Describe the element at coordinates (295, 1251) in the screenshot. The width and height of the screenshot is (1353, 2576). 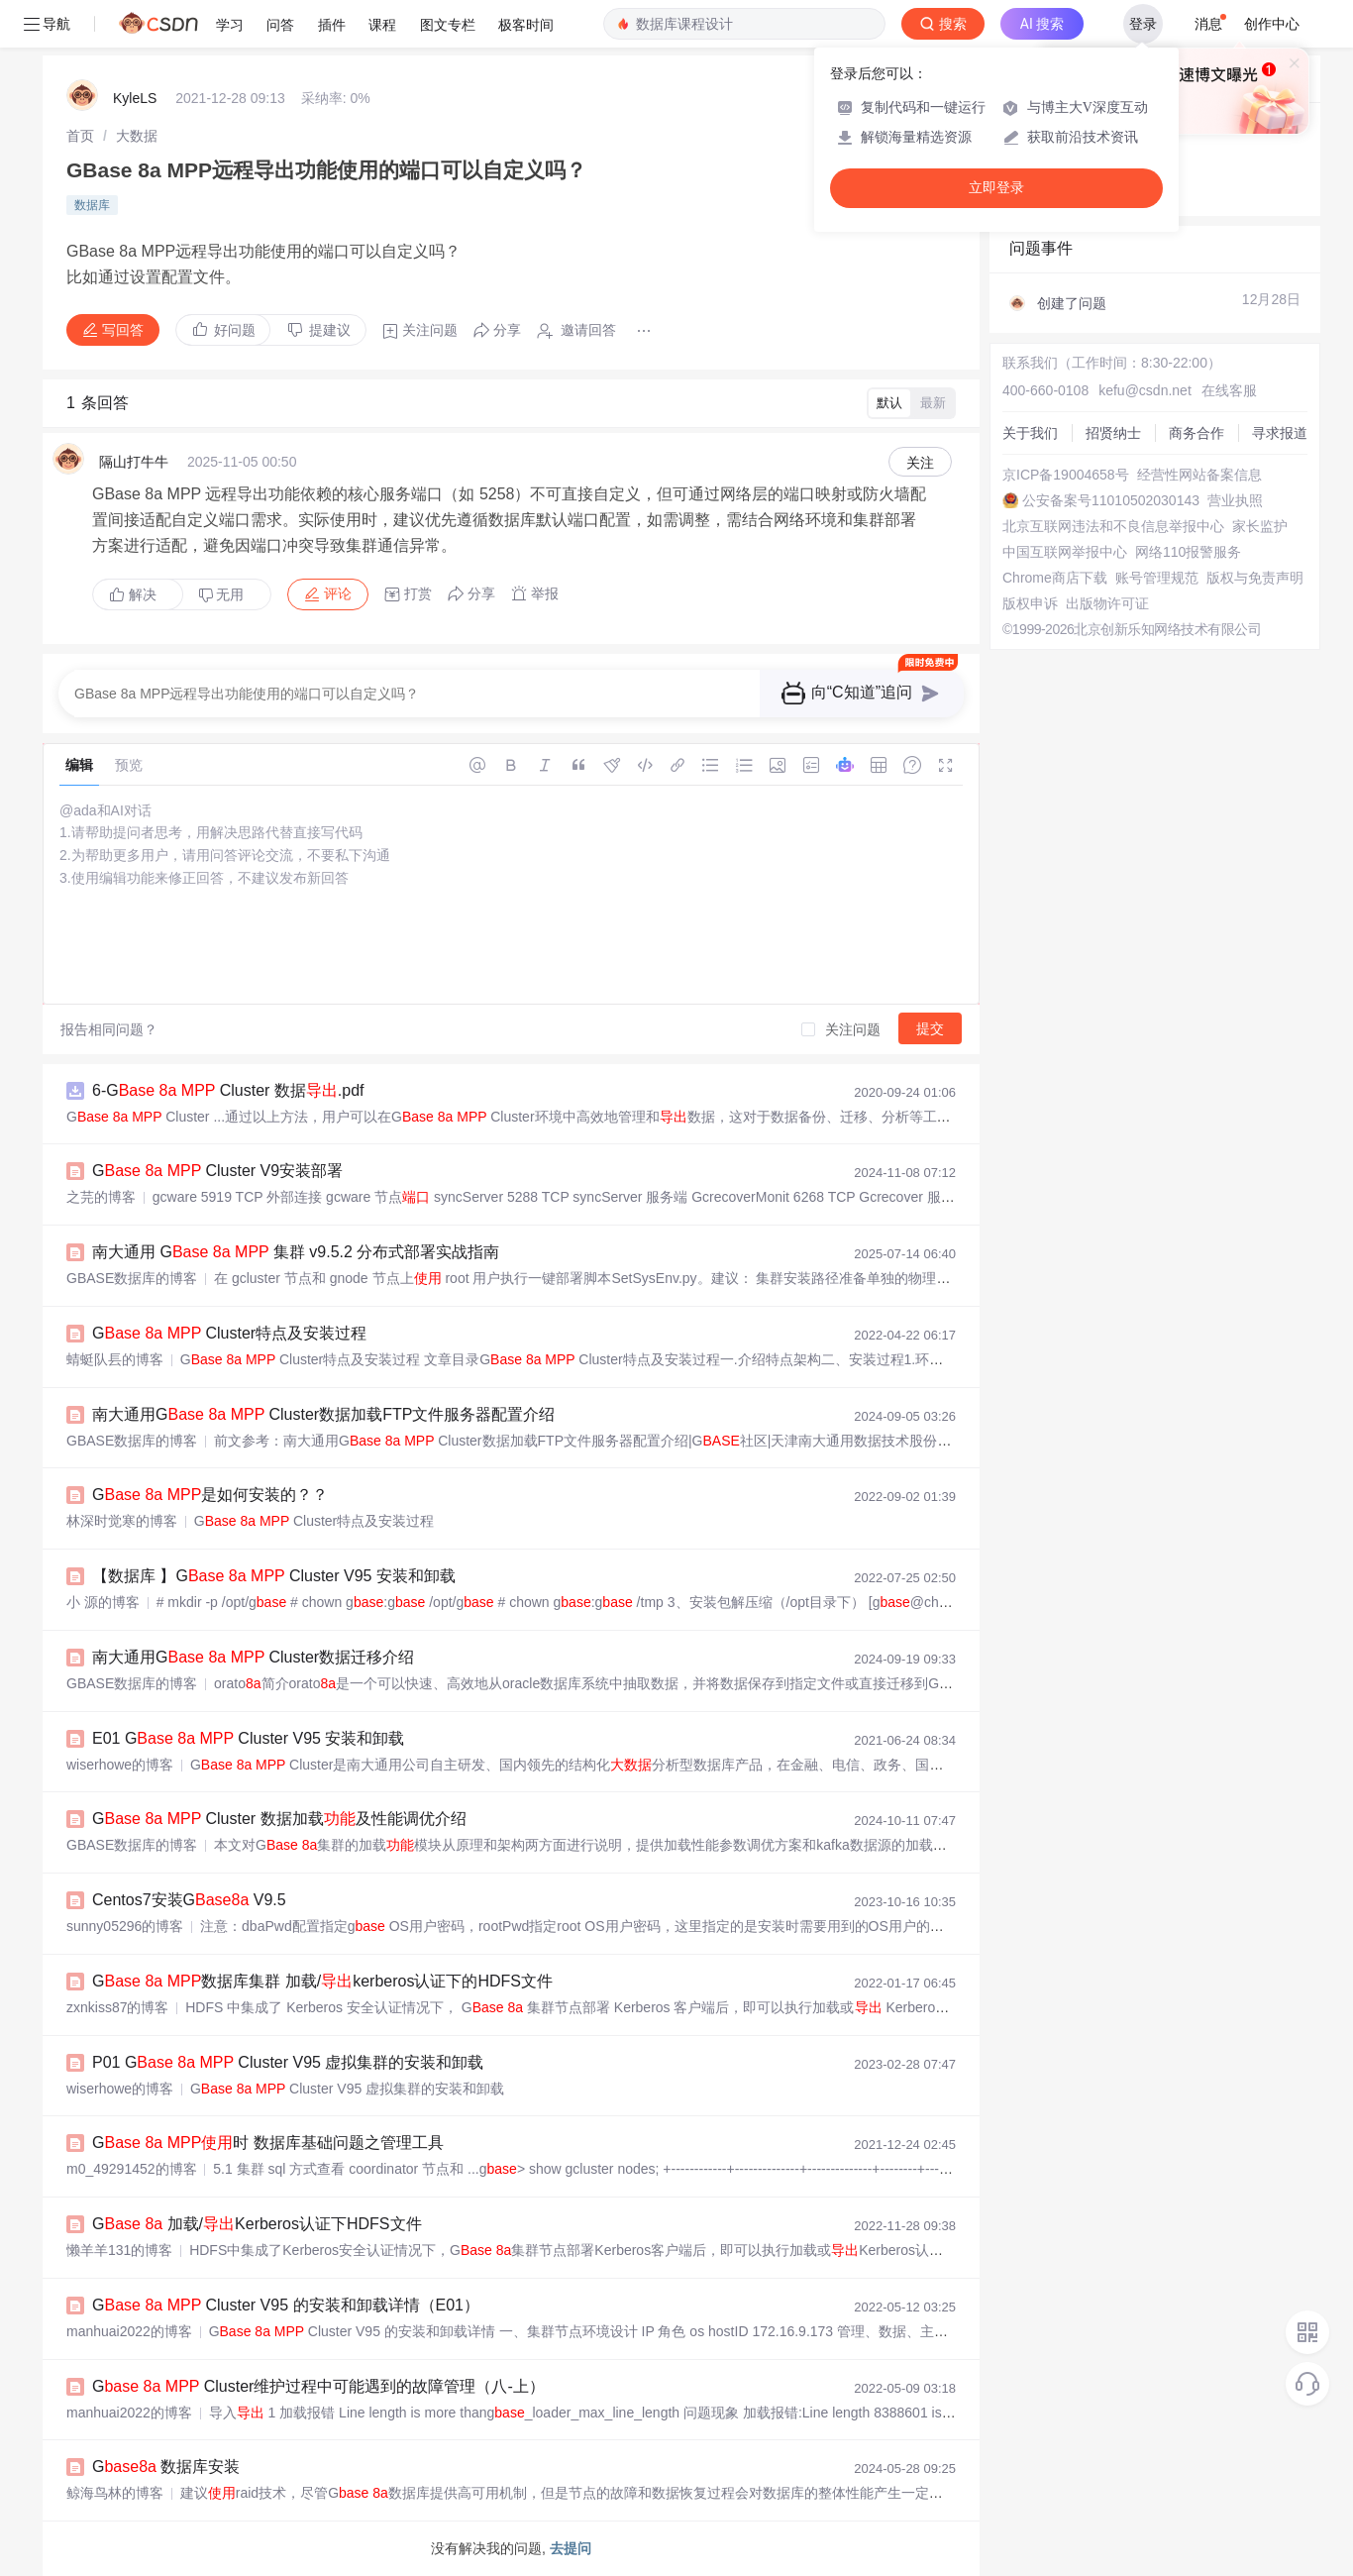
I see `南大通用 G 集群 v9.5.2 分布式部署实战指南` at that location.